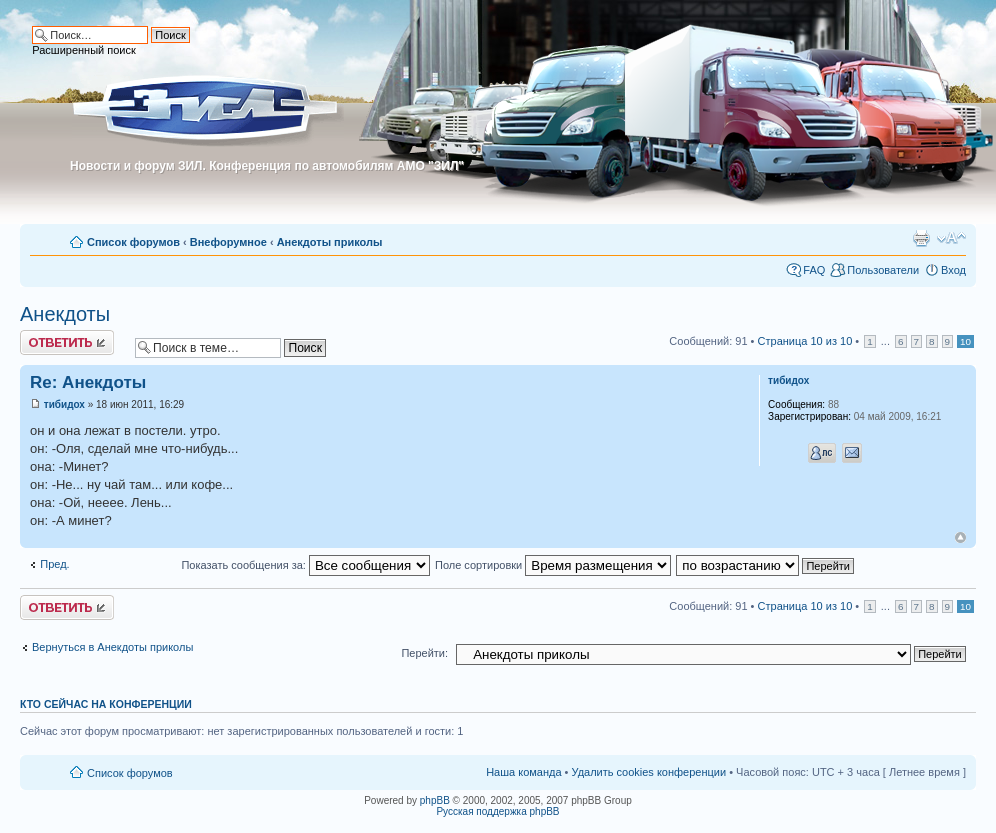 This screenshot has width=996, height=833. Describe the element at coordinates (112, 647) in the screenshot. I see `Вернуться в Анекдоты приколы` at that location.